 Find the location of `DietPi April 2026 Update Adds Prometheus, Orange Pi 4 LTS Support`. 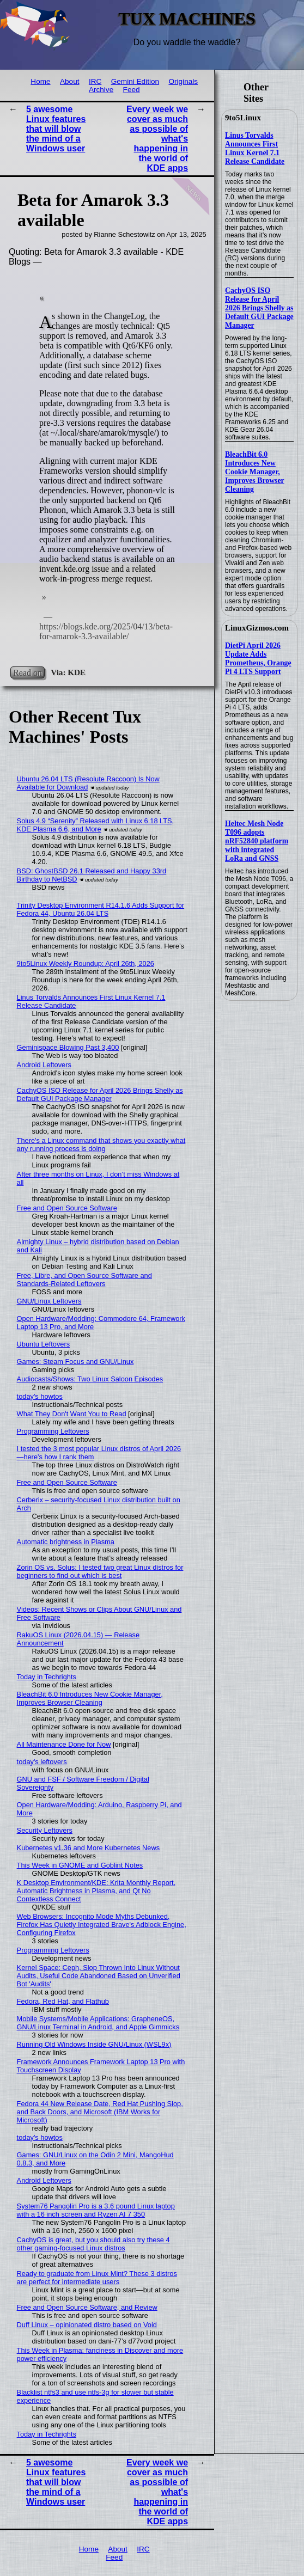

DietPi April 2026 Update Adds Prometheus, Orange Pi 4 LTS Support is located at coordinates (258, 658).